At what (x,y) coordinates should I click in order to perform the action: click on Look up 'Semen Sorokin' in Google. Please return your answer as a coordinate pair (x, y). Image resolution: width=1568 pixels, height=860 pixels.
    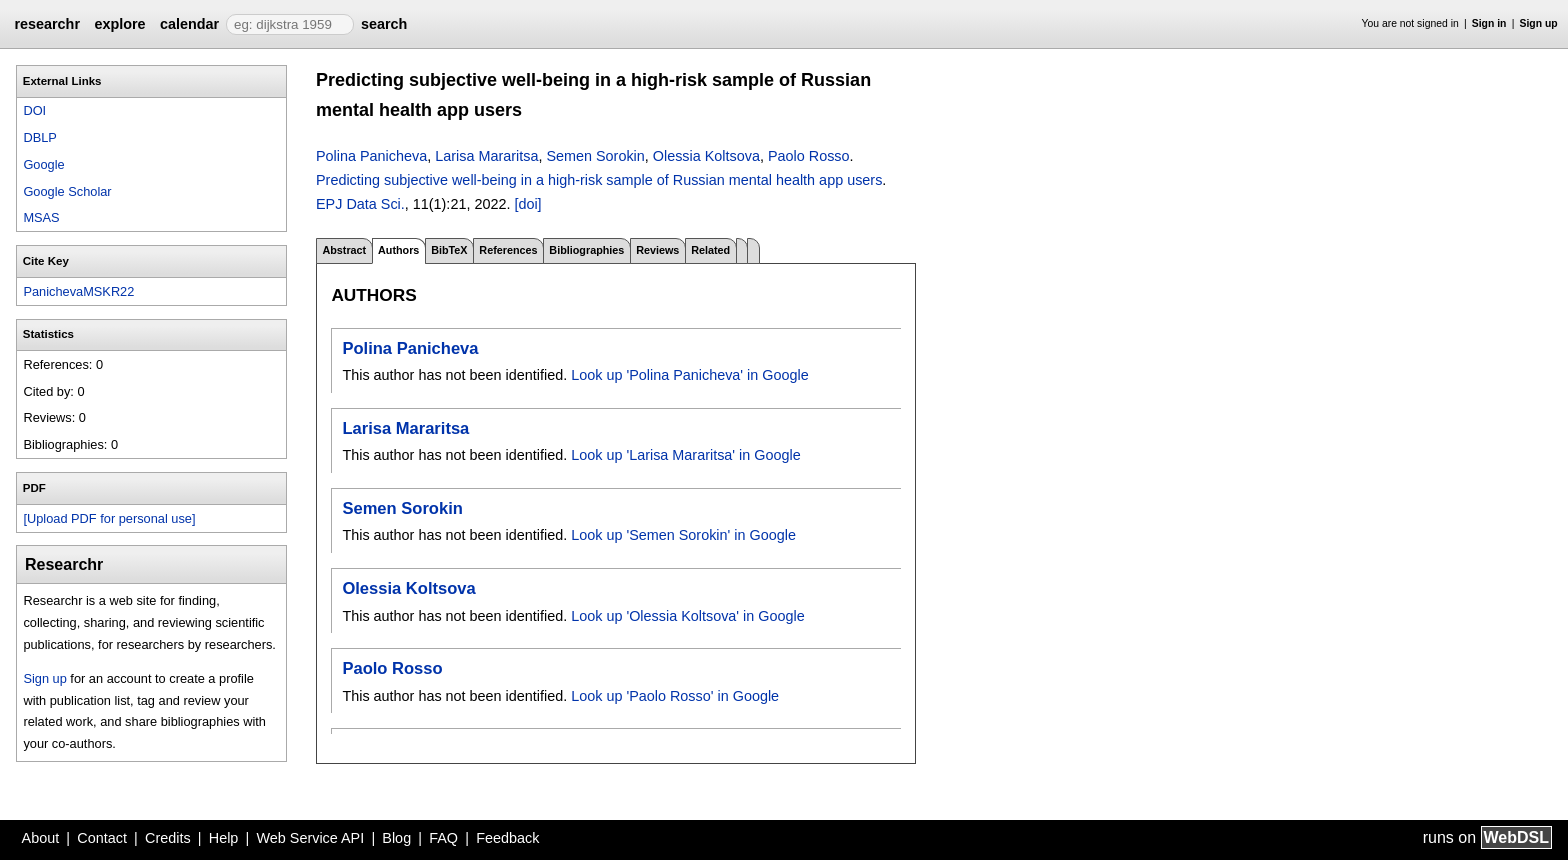
    Looking at the image, I should click on (683, 535).